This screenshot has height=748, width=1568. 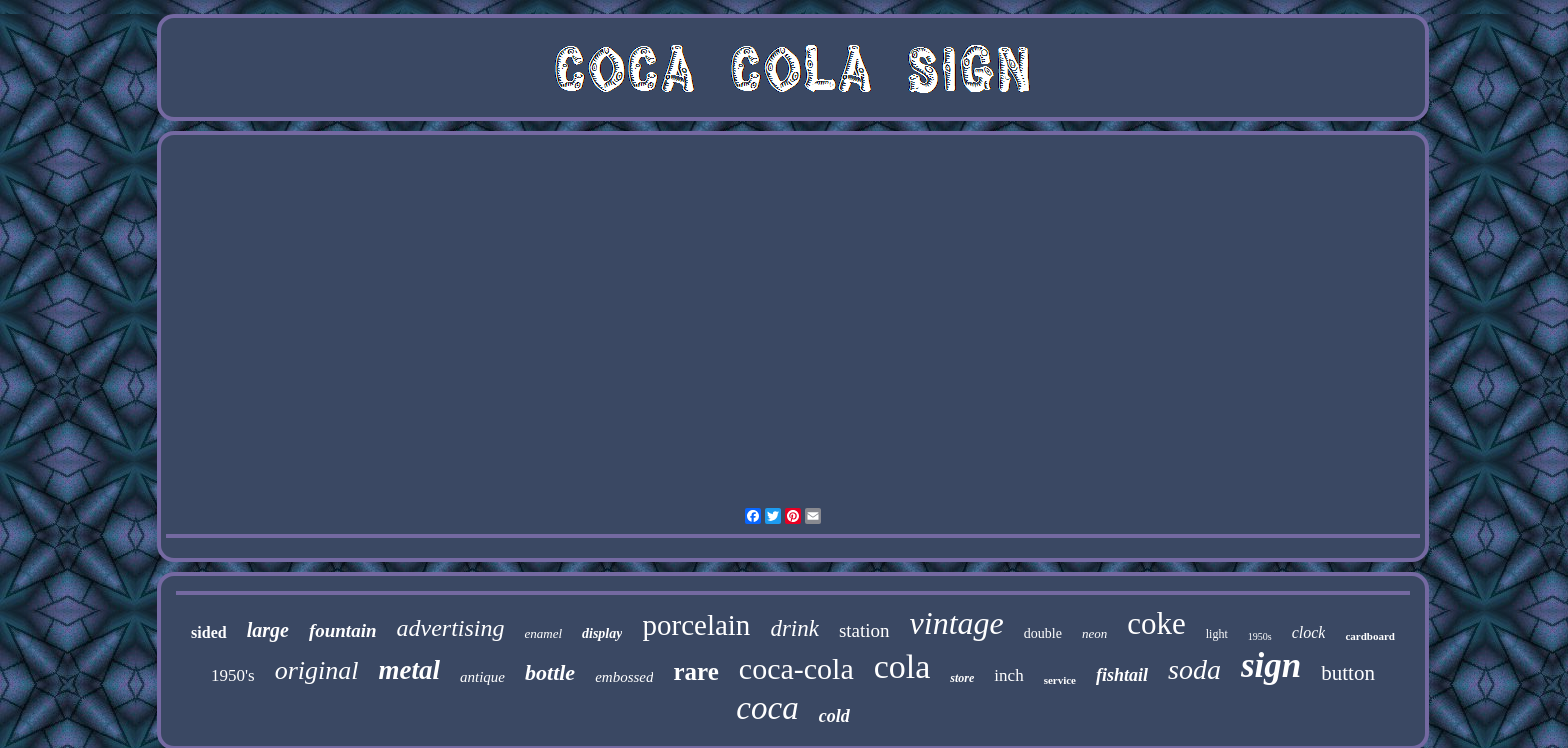 What do you see at coordinates (1122, 675) in the screenshot?
I see `fishtail` at bounding box center [1122, 675].